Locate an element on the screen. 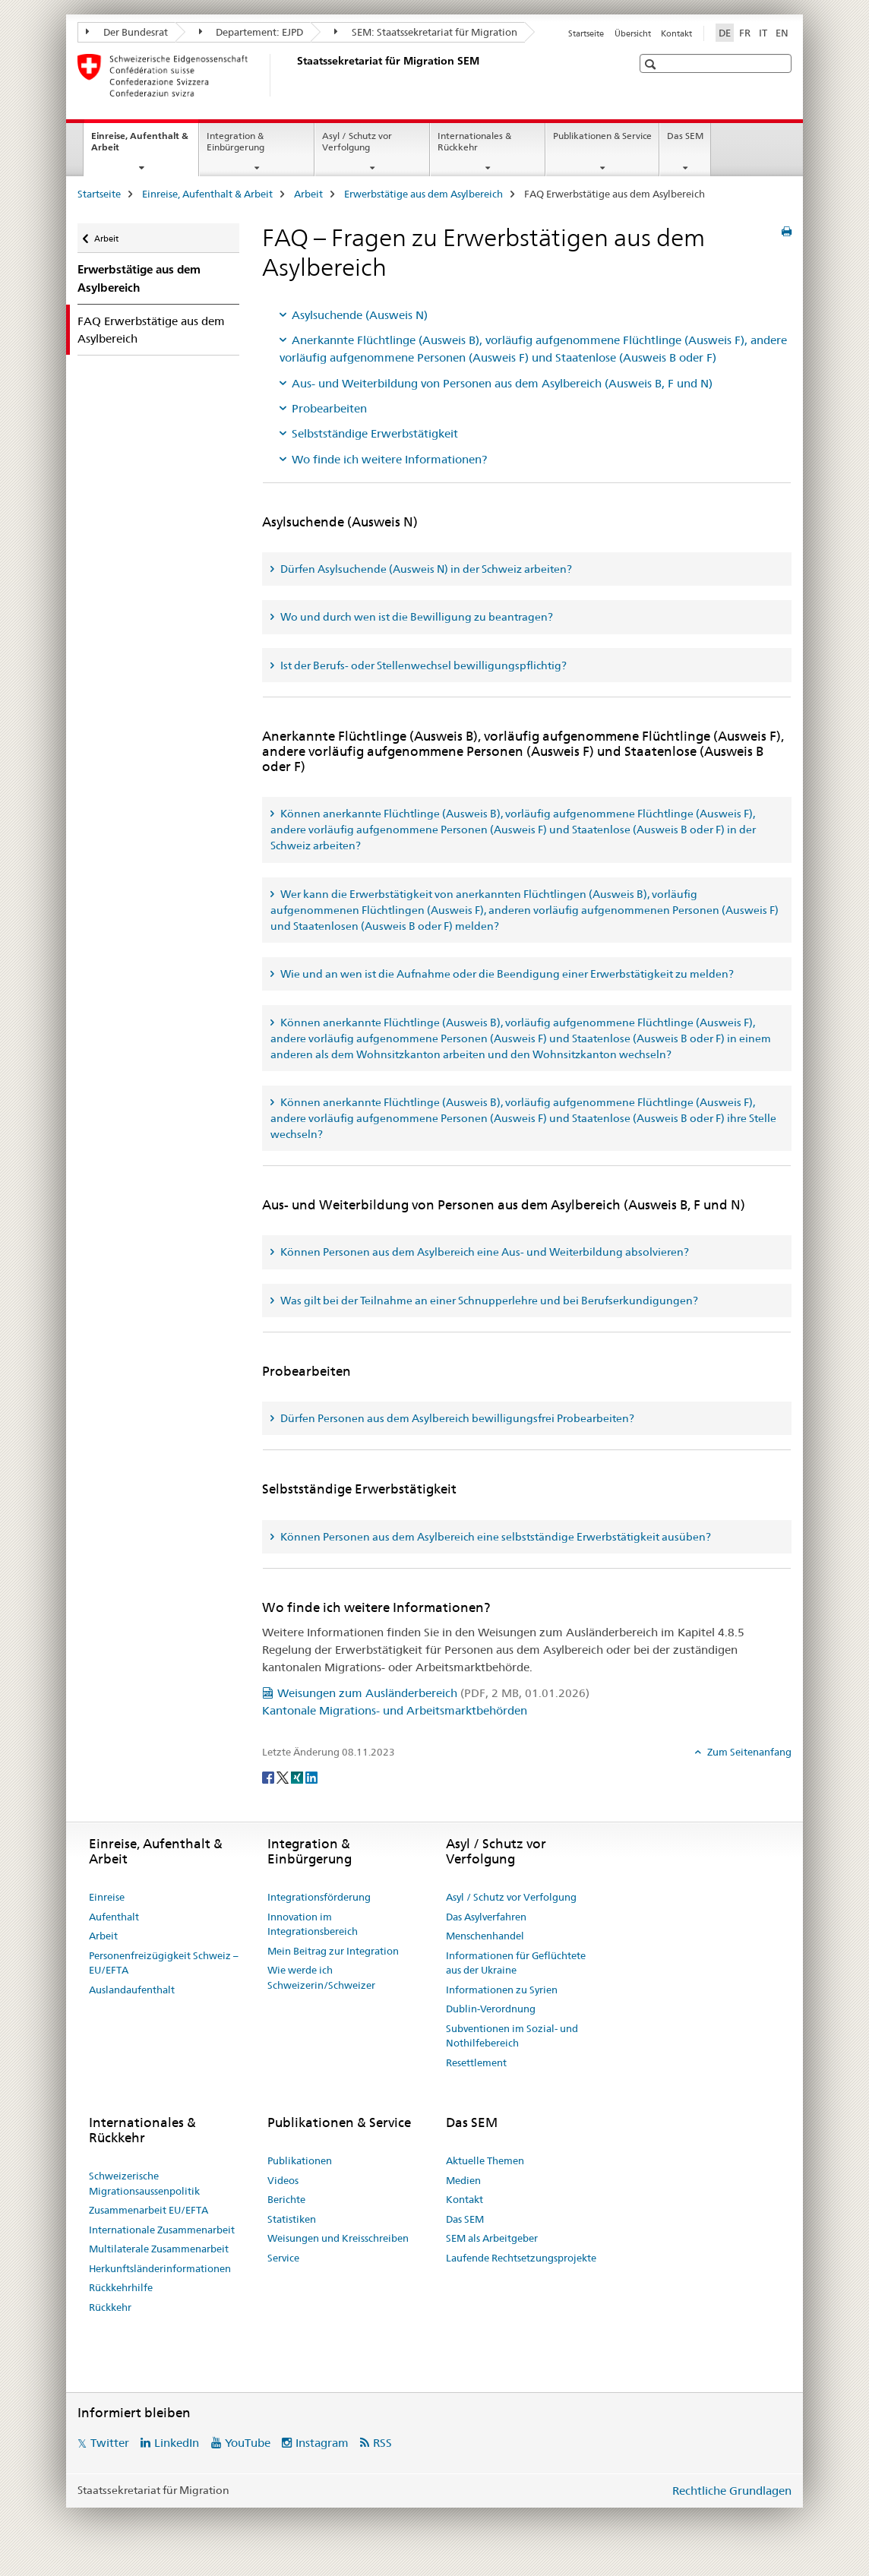 This screenshot has width=869, height=2576. Asyl / Schutz vor Verfolgung is located at coordinates (357, 141).